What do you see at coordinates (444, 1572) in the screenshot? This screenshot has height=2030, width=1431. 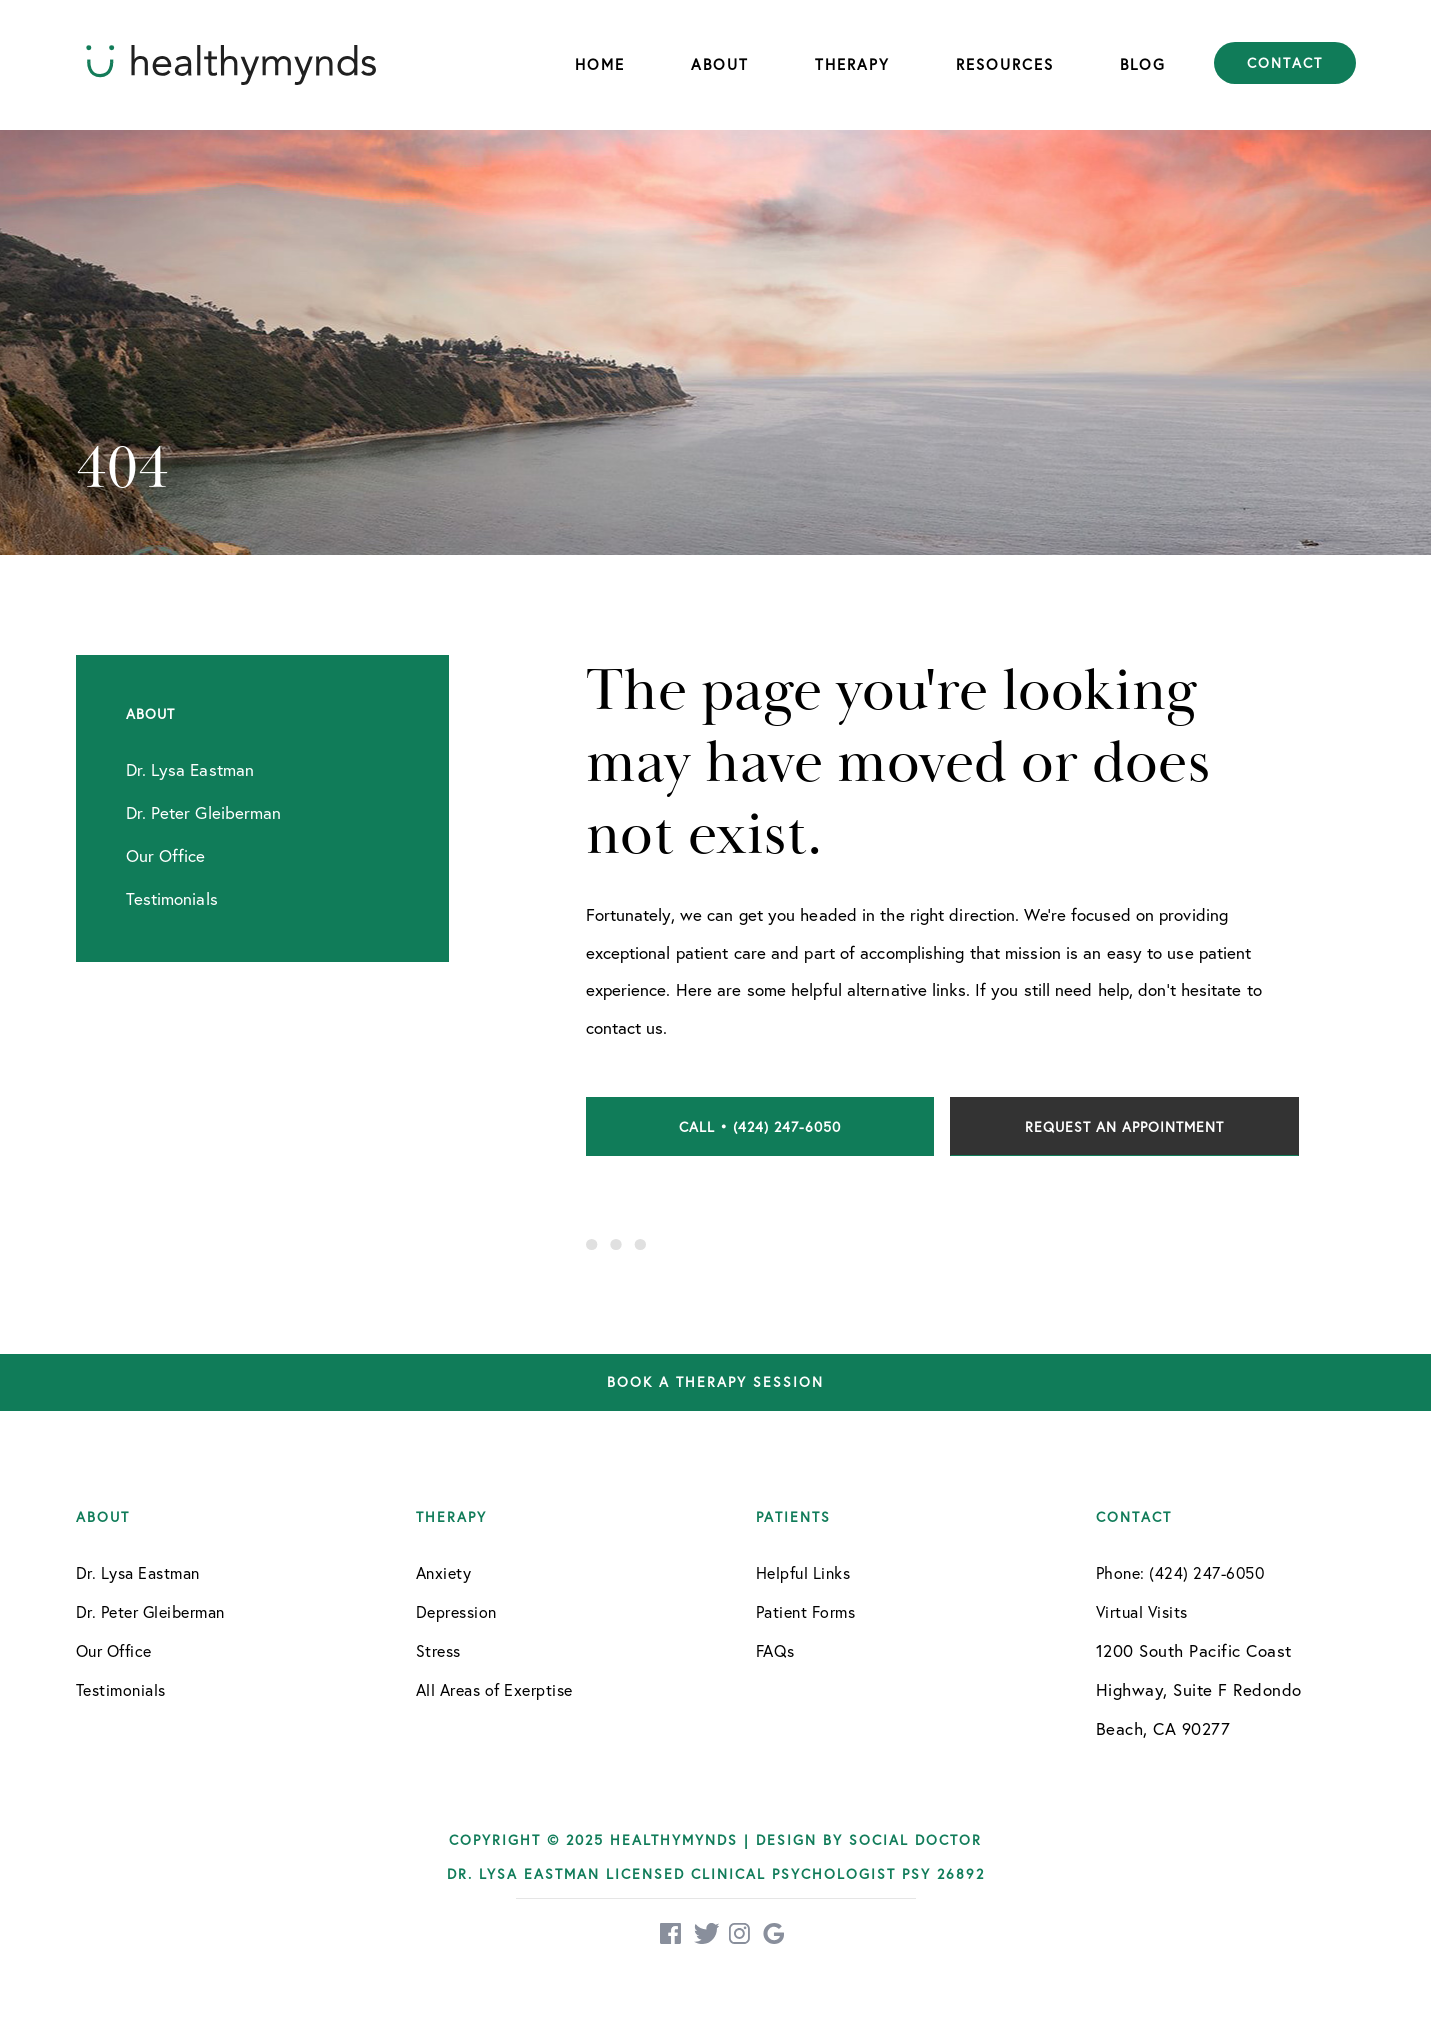 I see `Anxiety` at bounding box center [444, 1572].